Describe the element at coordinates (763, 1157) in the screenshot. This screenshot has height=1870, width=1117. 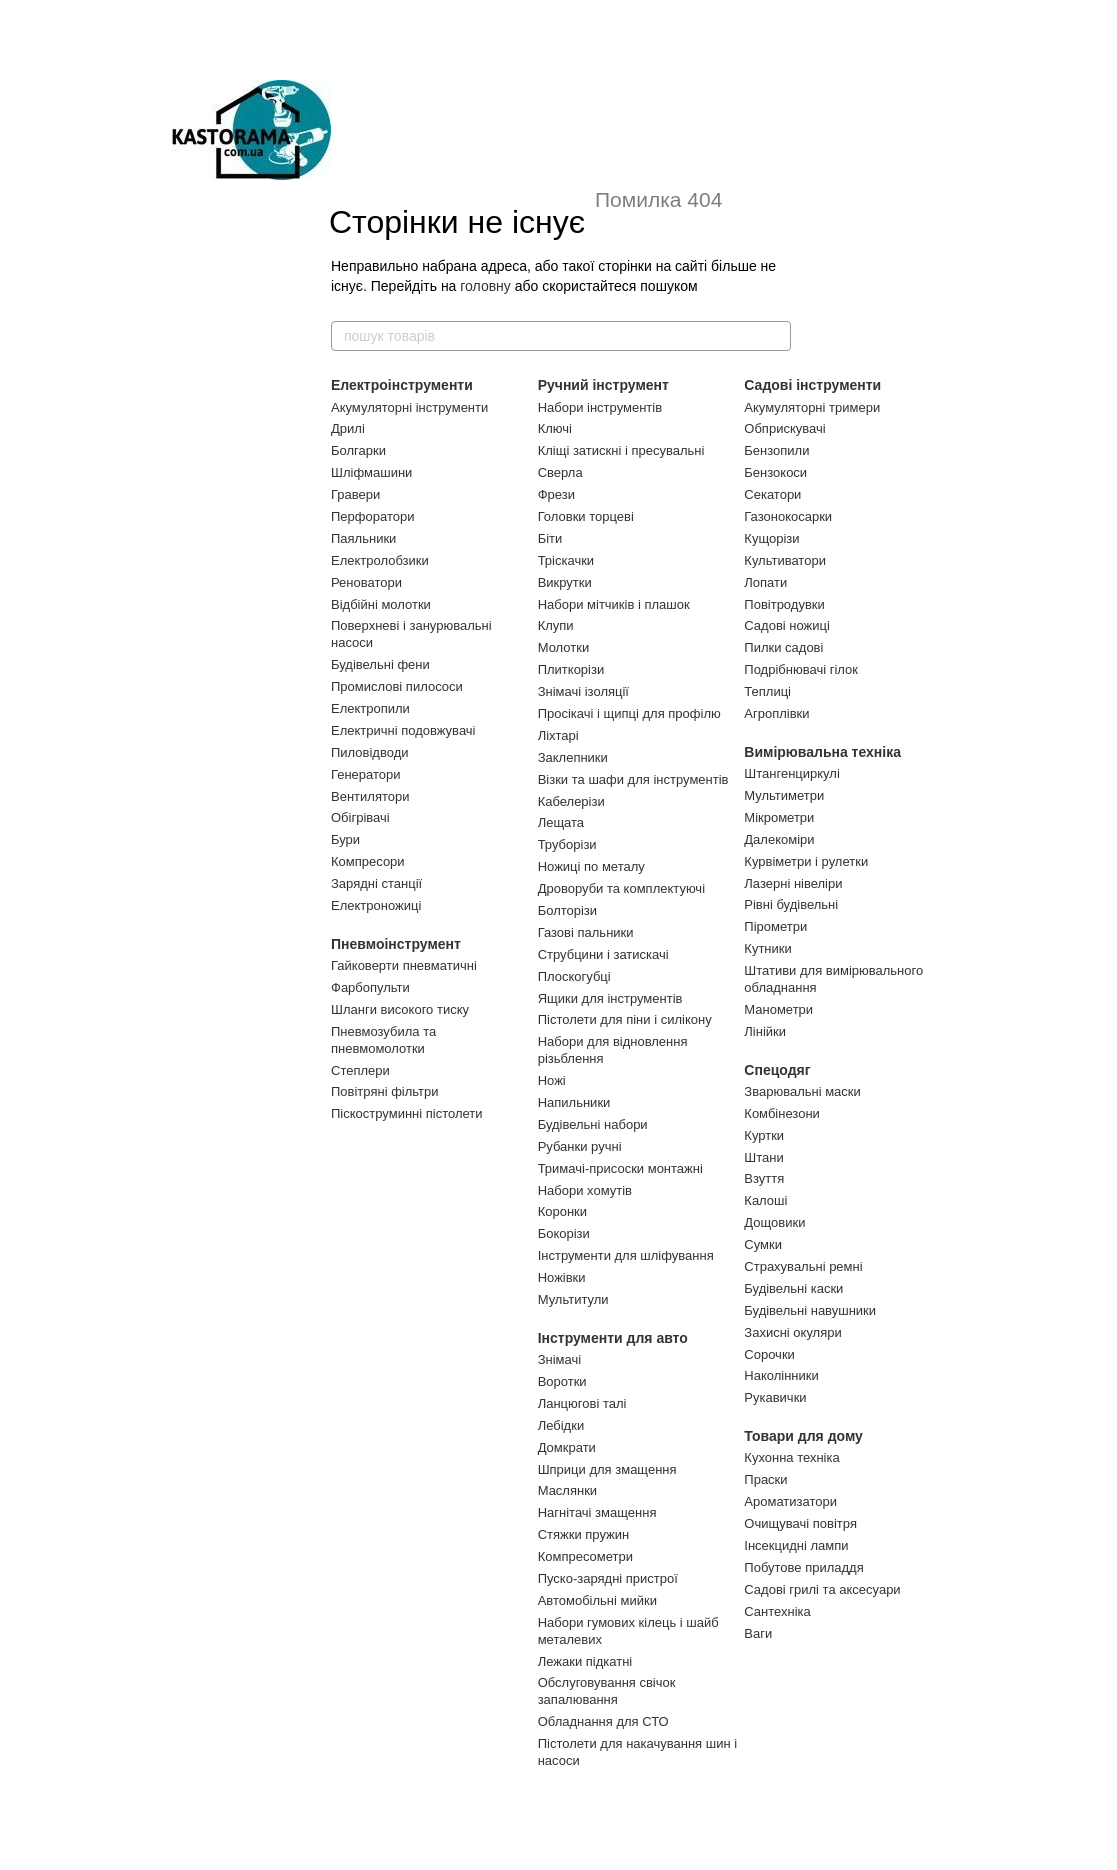
I see `Штани` at that location.